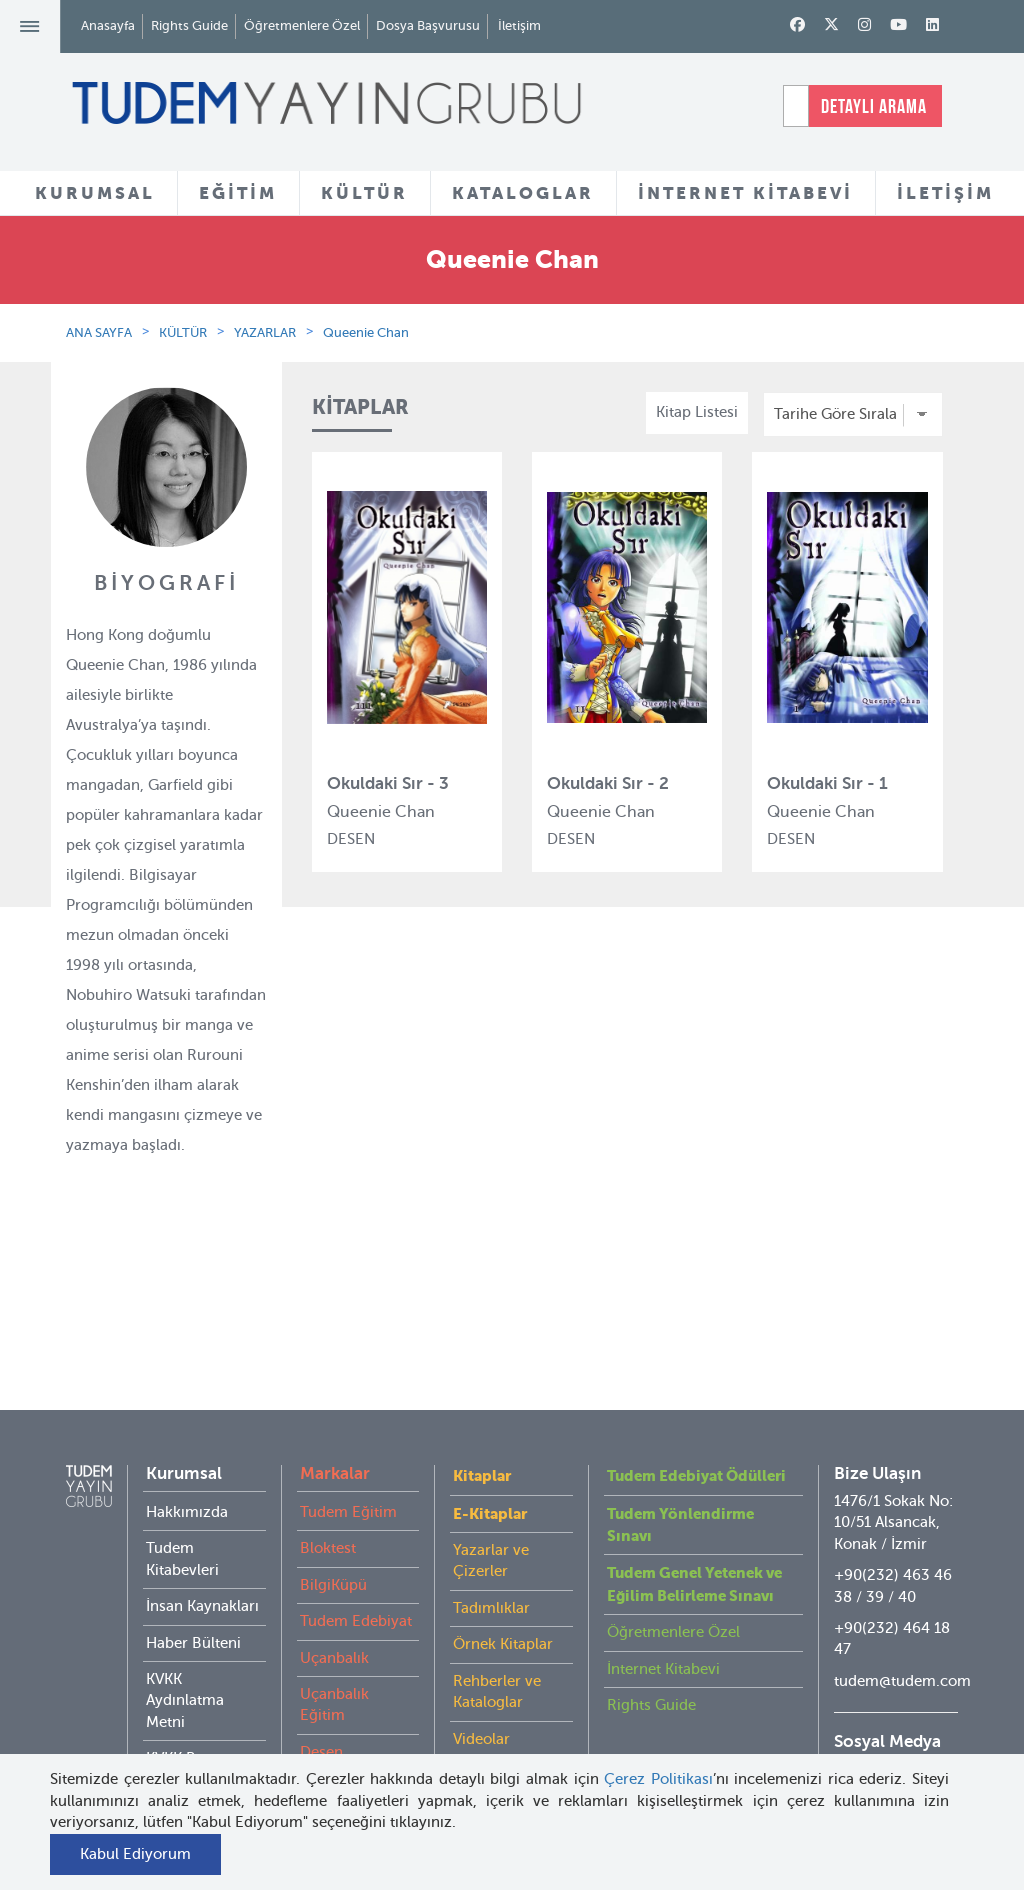 The height and width of the screenshot is (1890, 1024). I want to click on İNTERNET KİTABEVİ, so click(745, 193).